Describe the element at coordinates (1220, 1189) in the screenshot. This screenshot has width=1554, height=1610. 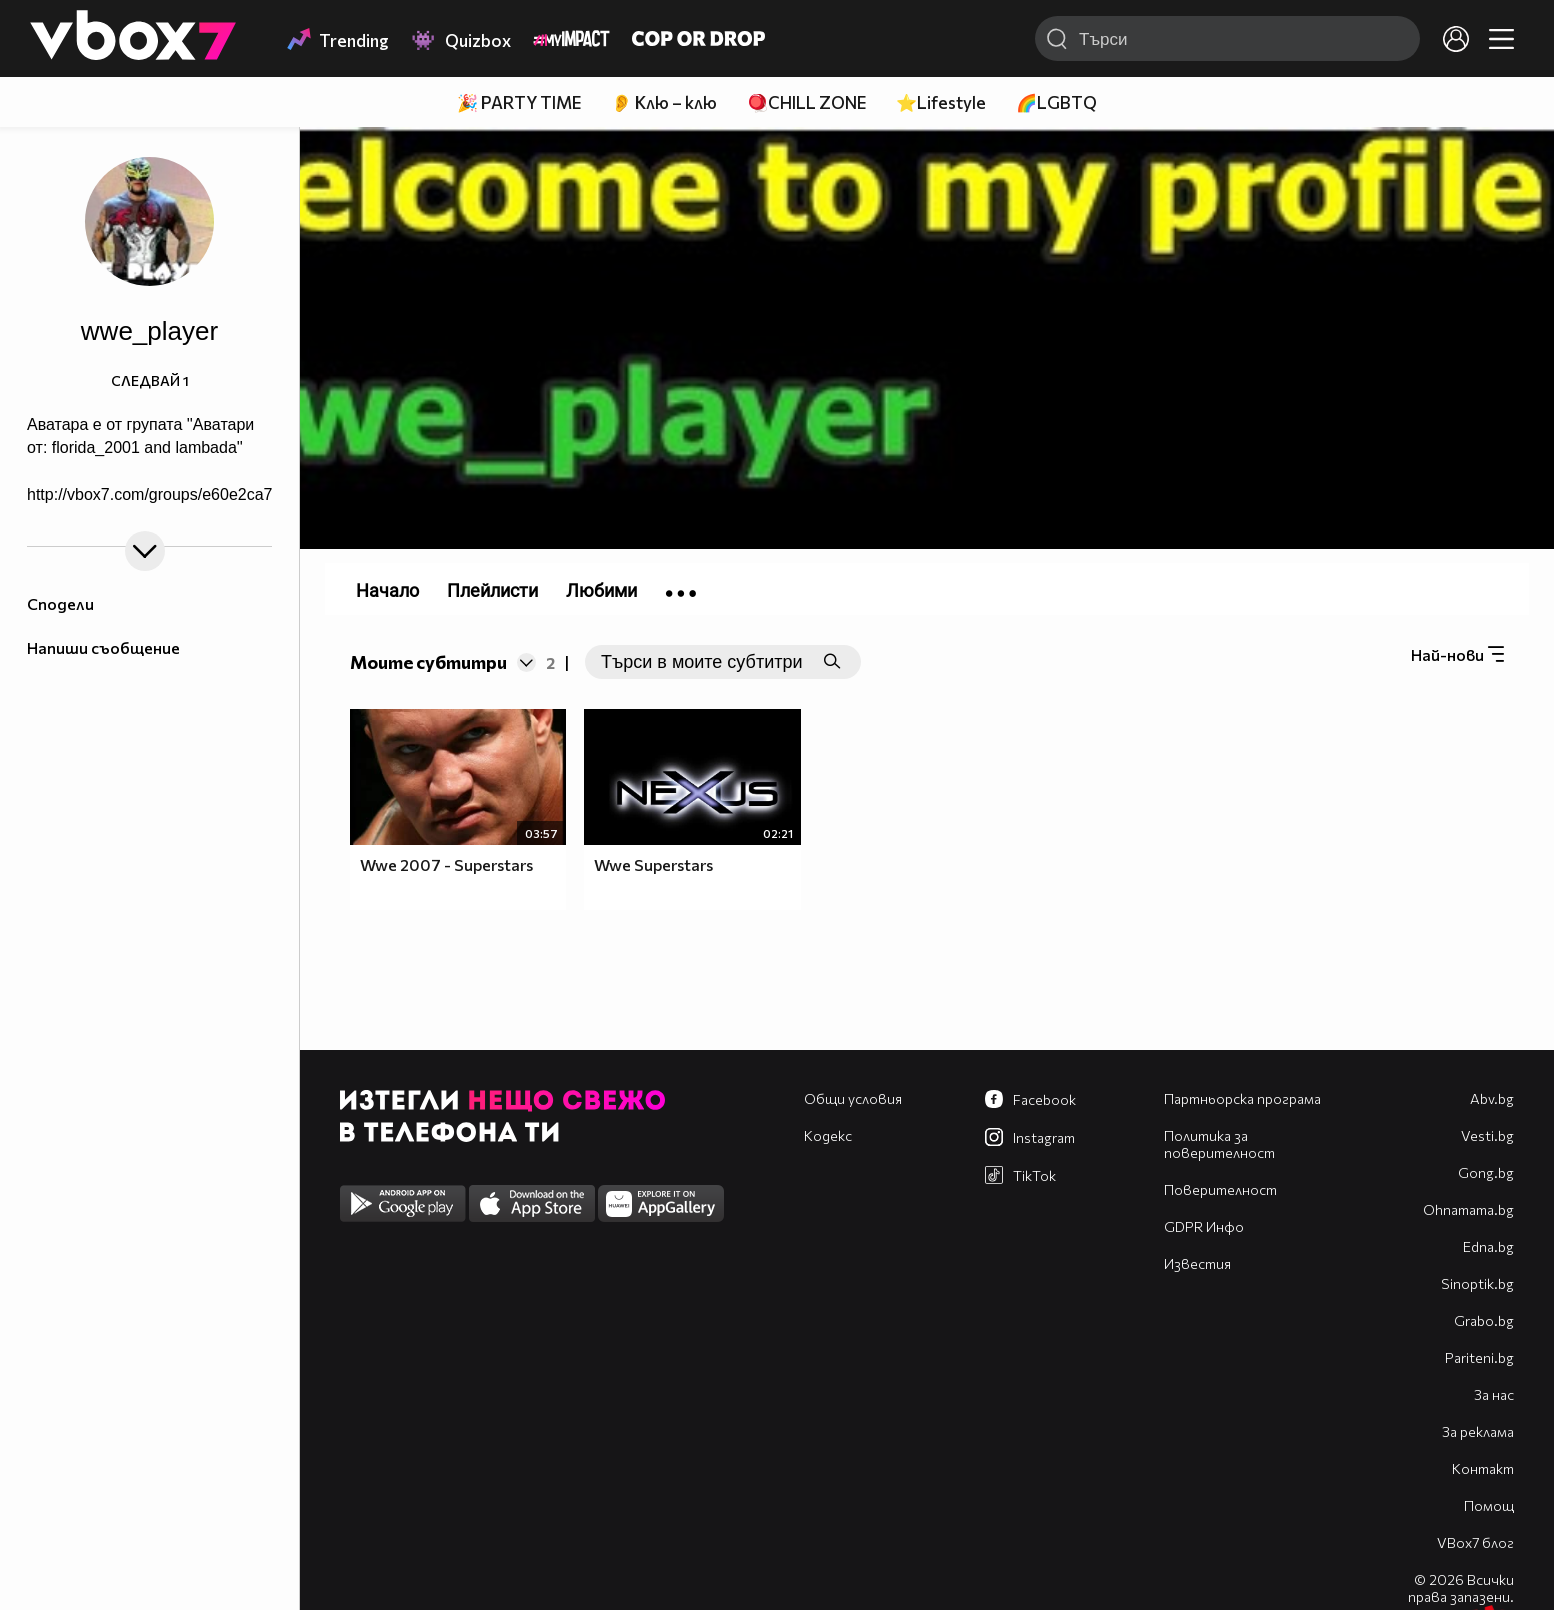
I see `Поверителност` at that location.